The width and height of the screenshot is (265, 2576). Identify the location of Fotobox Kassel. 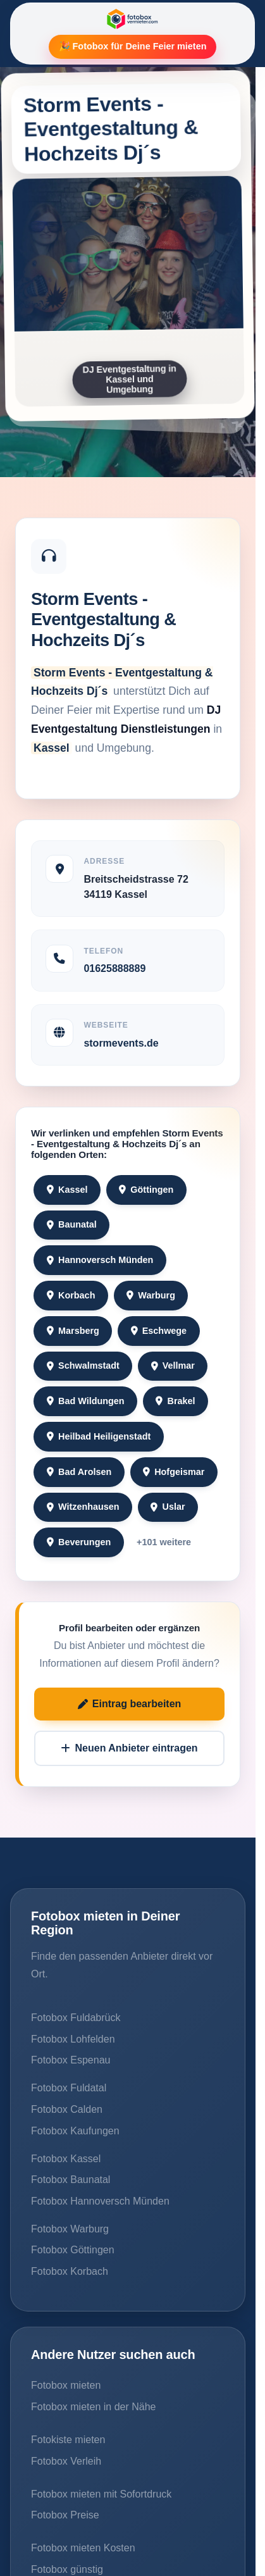
(66, 2158).